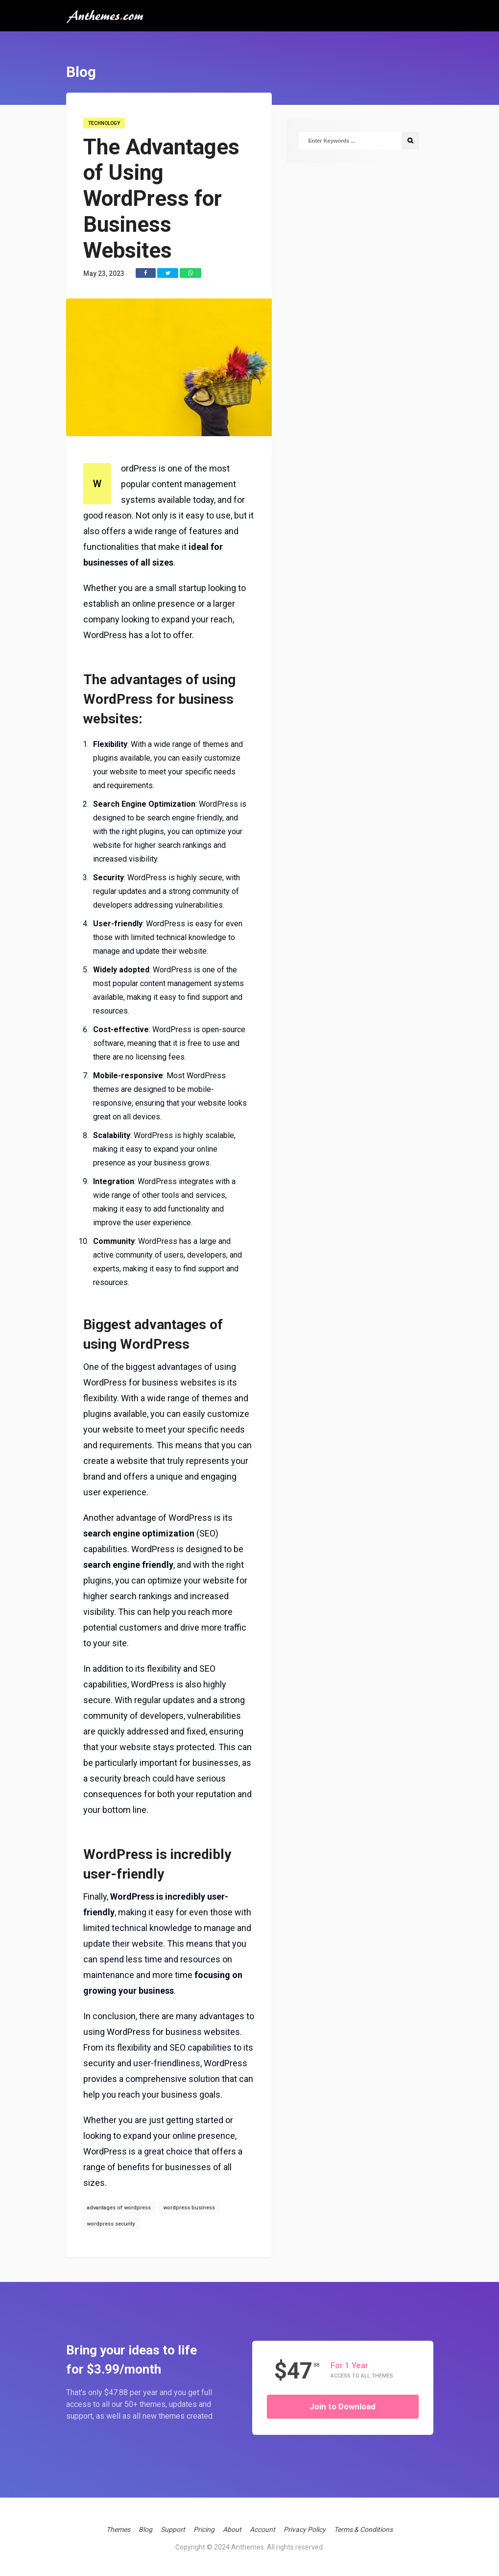  What do you see at coordinates (104, 123) in the screenshot?
I see `Technology` at bounding box center [104, 123].